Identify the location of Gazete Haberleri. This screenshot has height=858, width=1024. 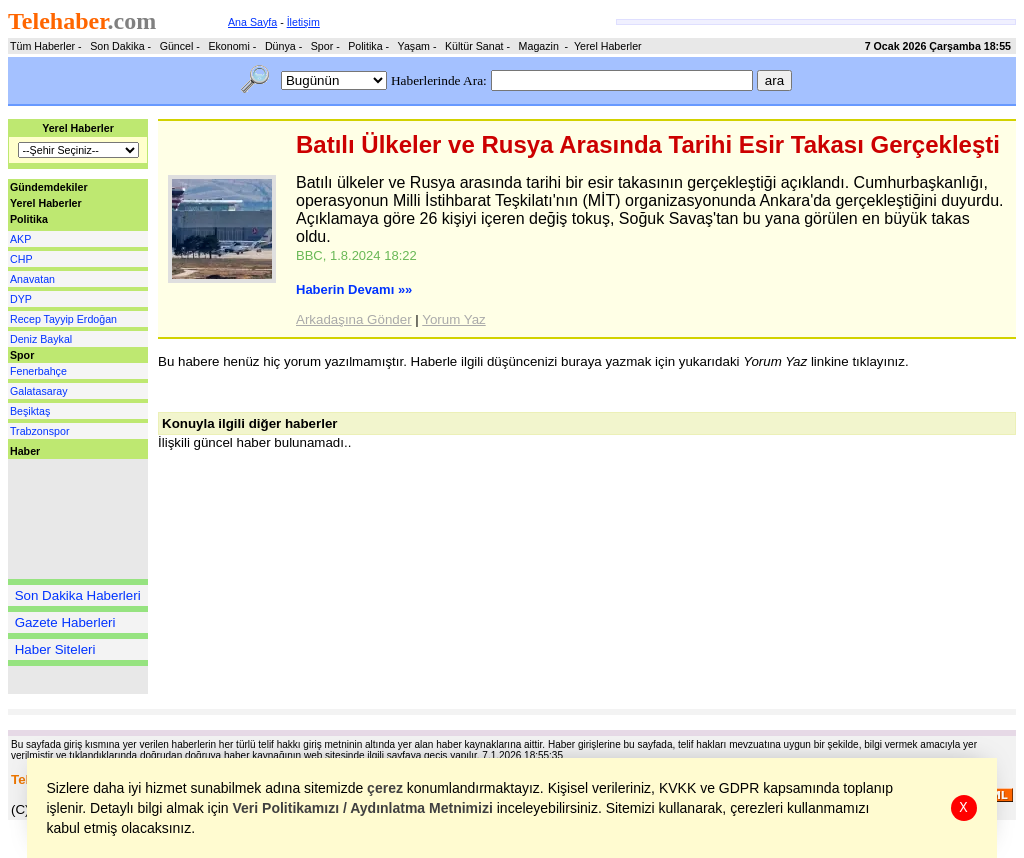
(65, 622).